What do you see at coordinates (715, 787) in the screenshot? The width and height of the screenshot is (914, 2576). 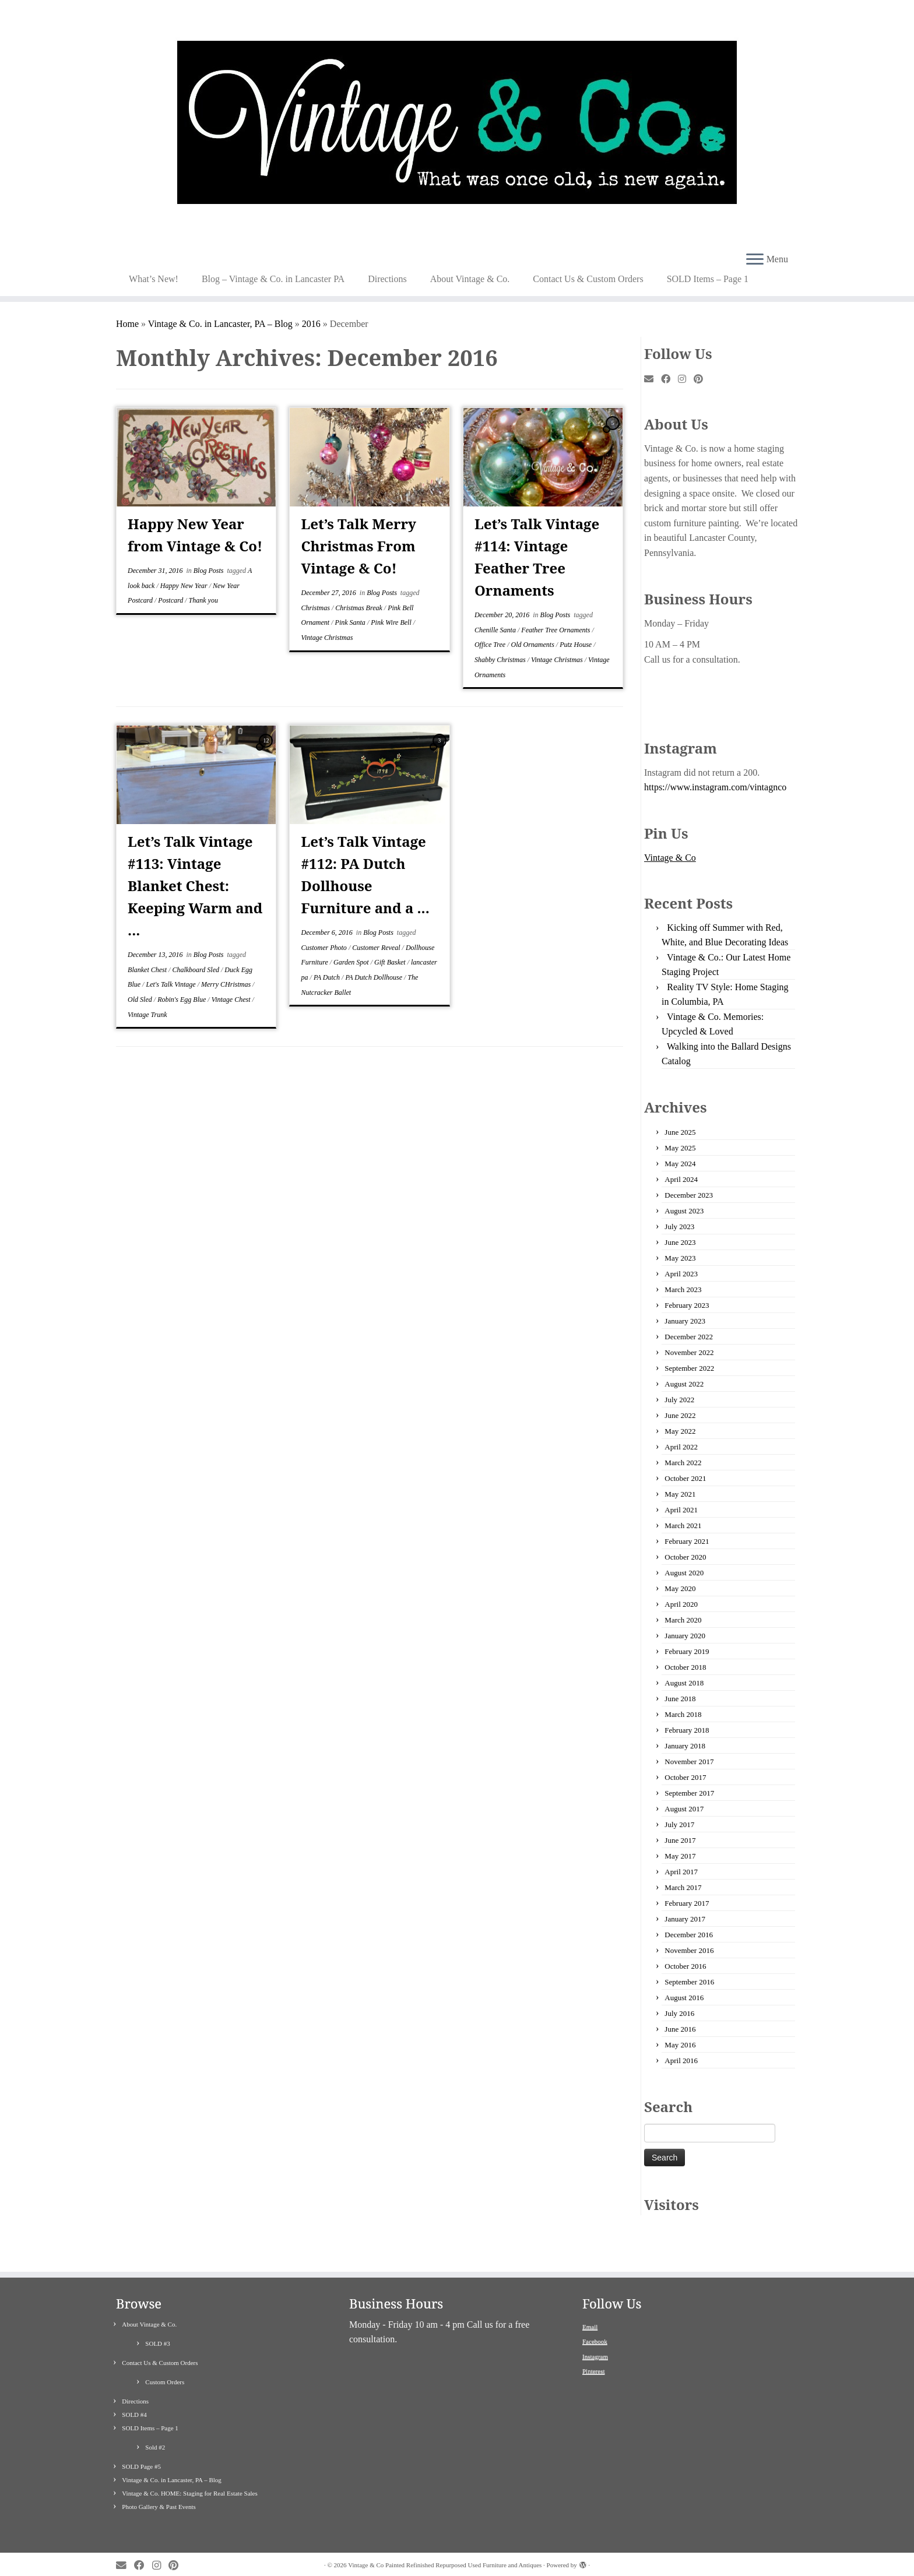 I see `https://www.instagram.com/vintagnco` at bounding box center [715, 787].